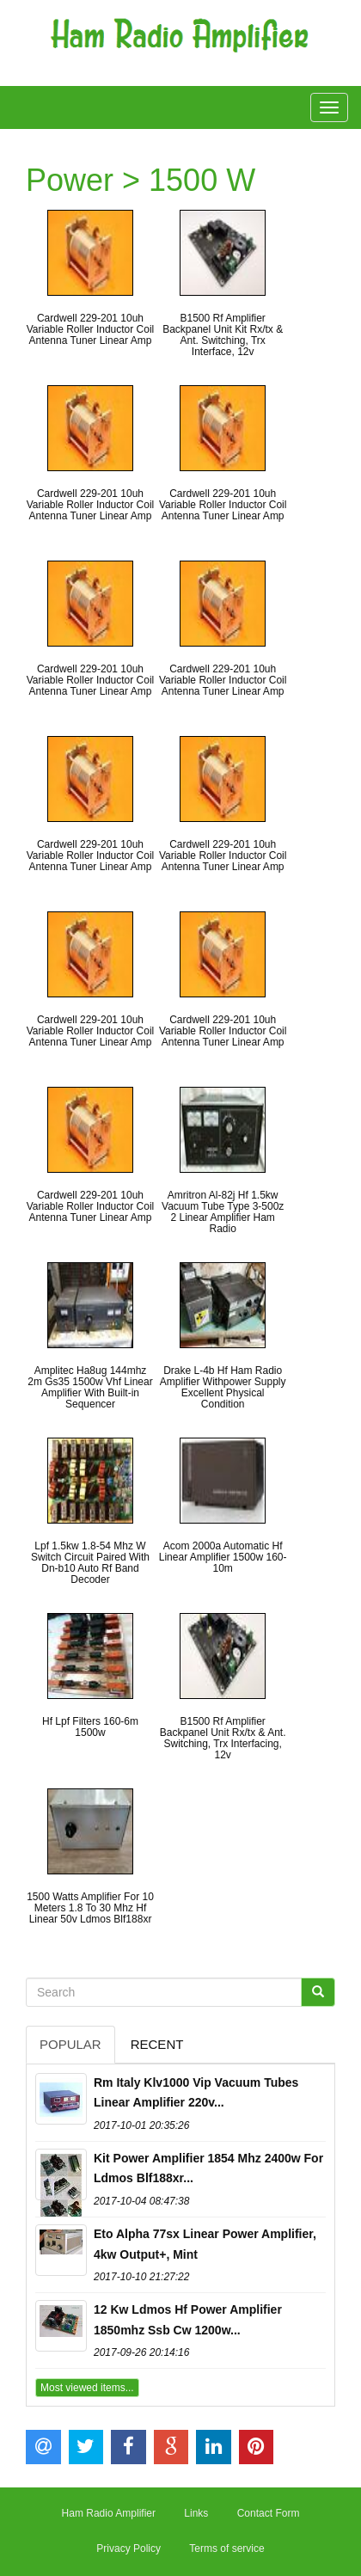 The image size is (361, 2576). I want to click on Recent, so click(157, 2044).